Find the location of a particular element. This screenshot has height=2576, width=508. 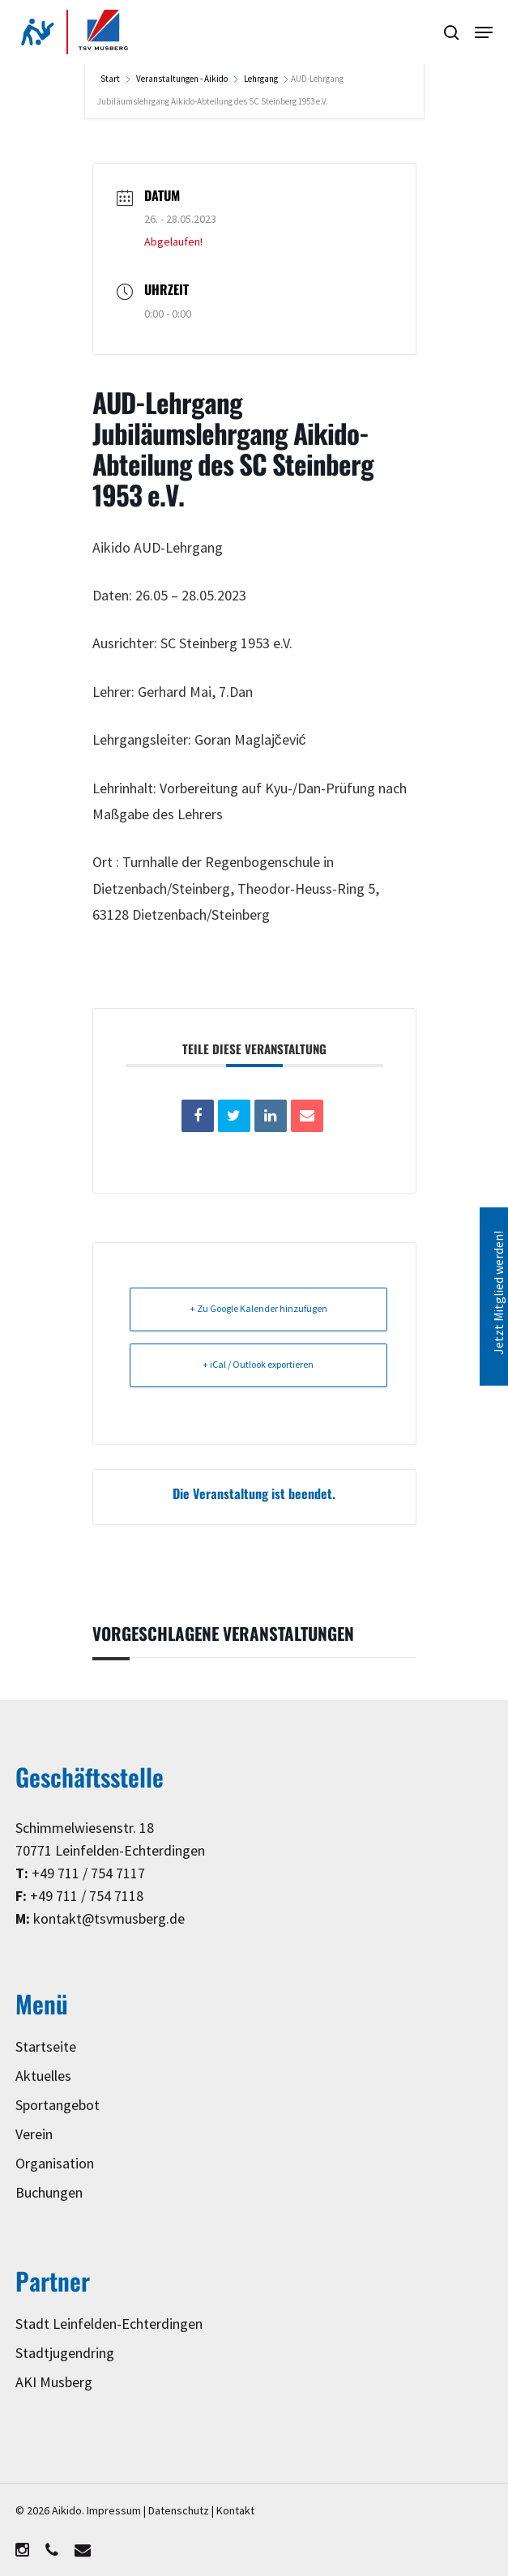

+ Zu Google Kalender hinzufügen is located at coordinates (258, 1309).